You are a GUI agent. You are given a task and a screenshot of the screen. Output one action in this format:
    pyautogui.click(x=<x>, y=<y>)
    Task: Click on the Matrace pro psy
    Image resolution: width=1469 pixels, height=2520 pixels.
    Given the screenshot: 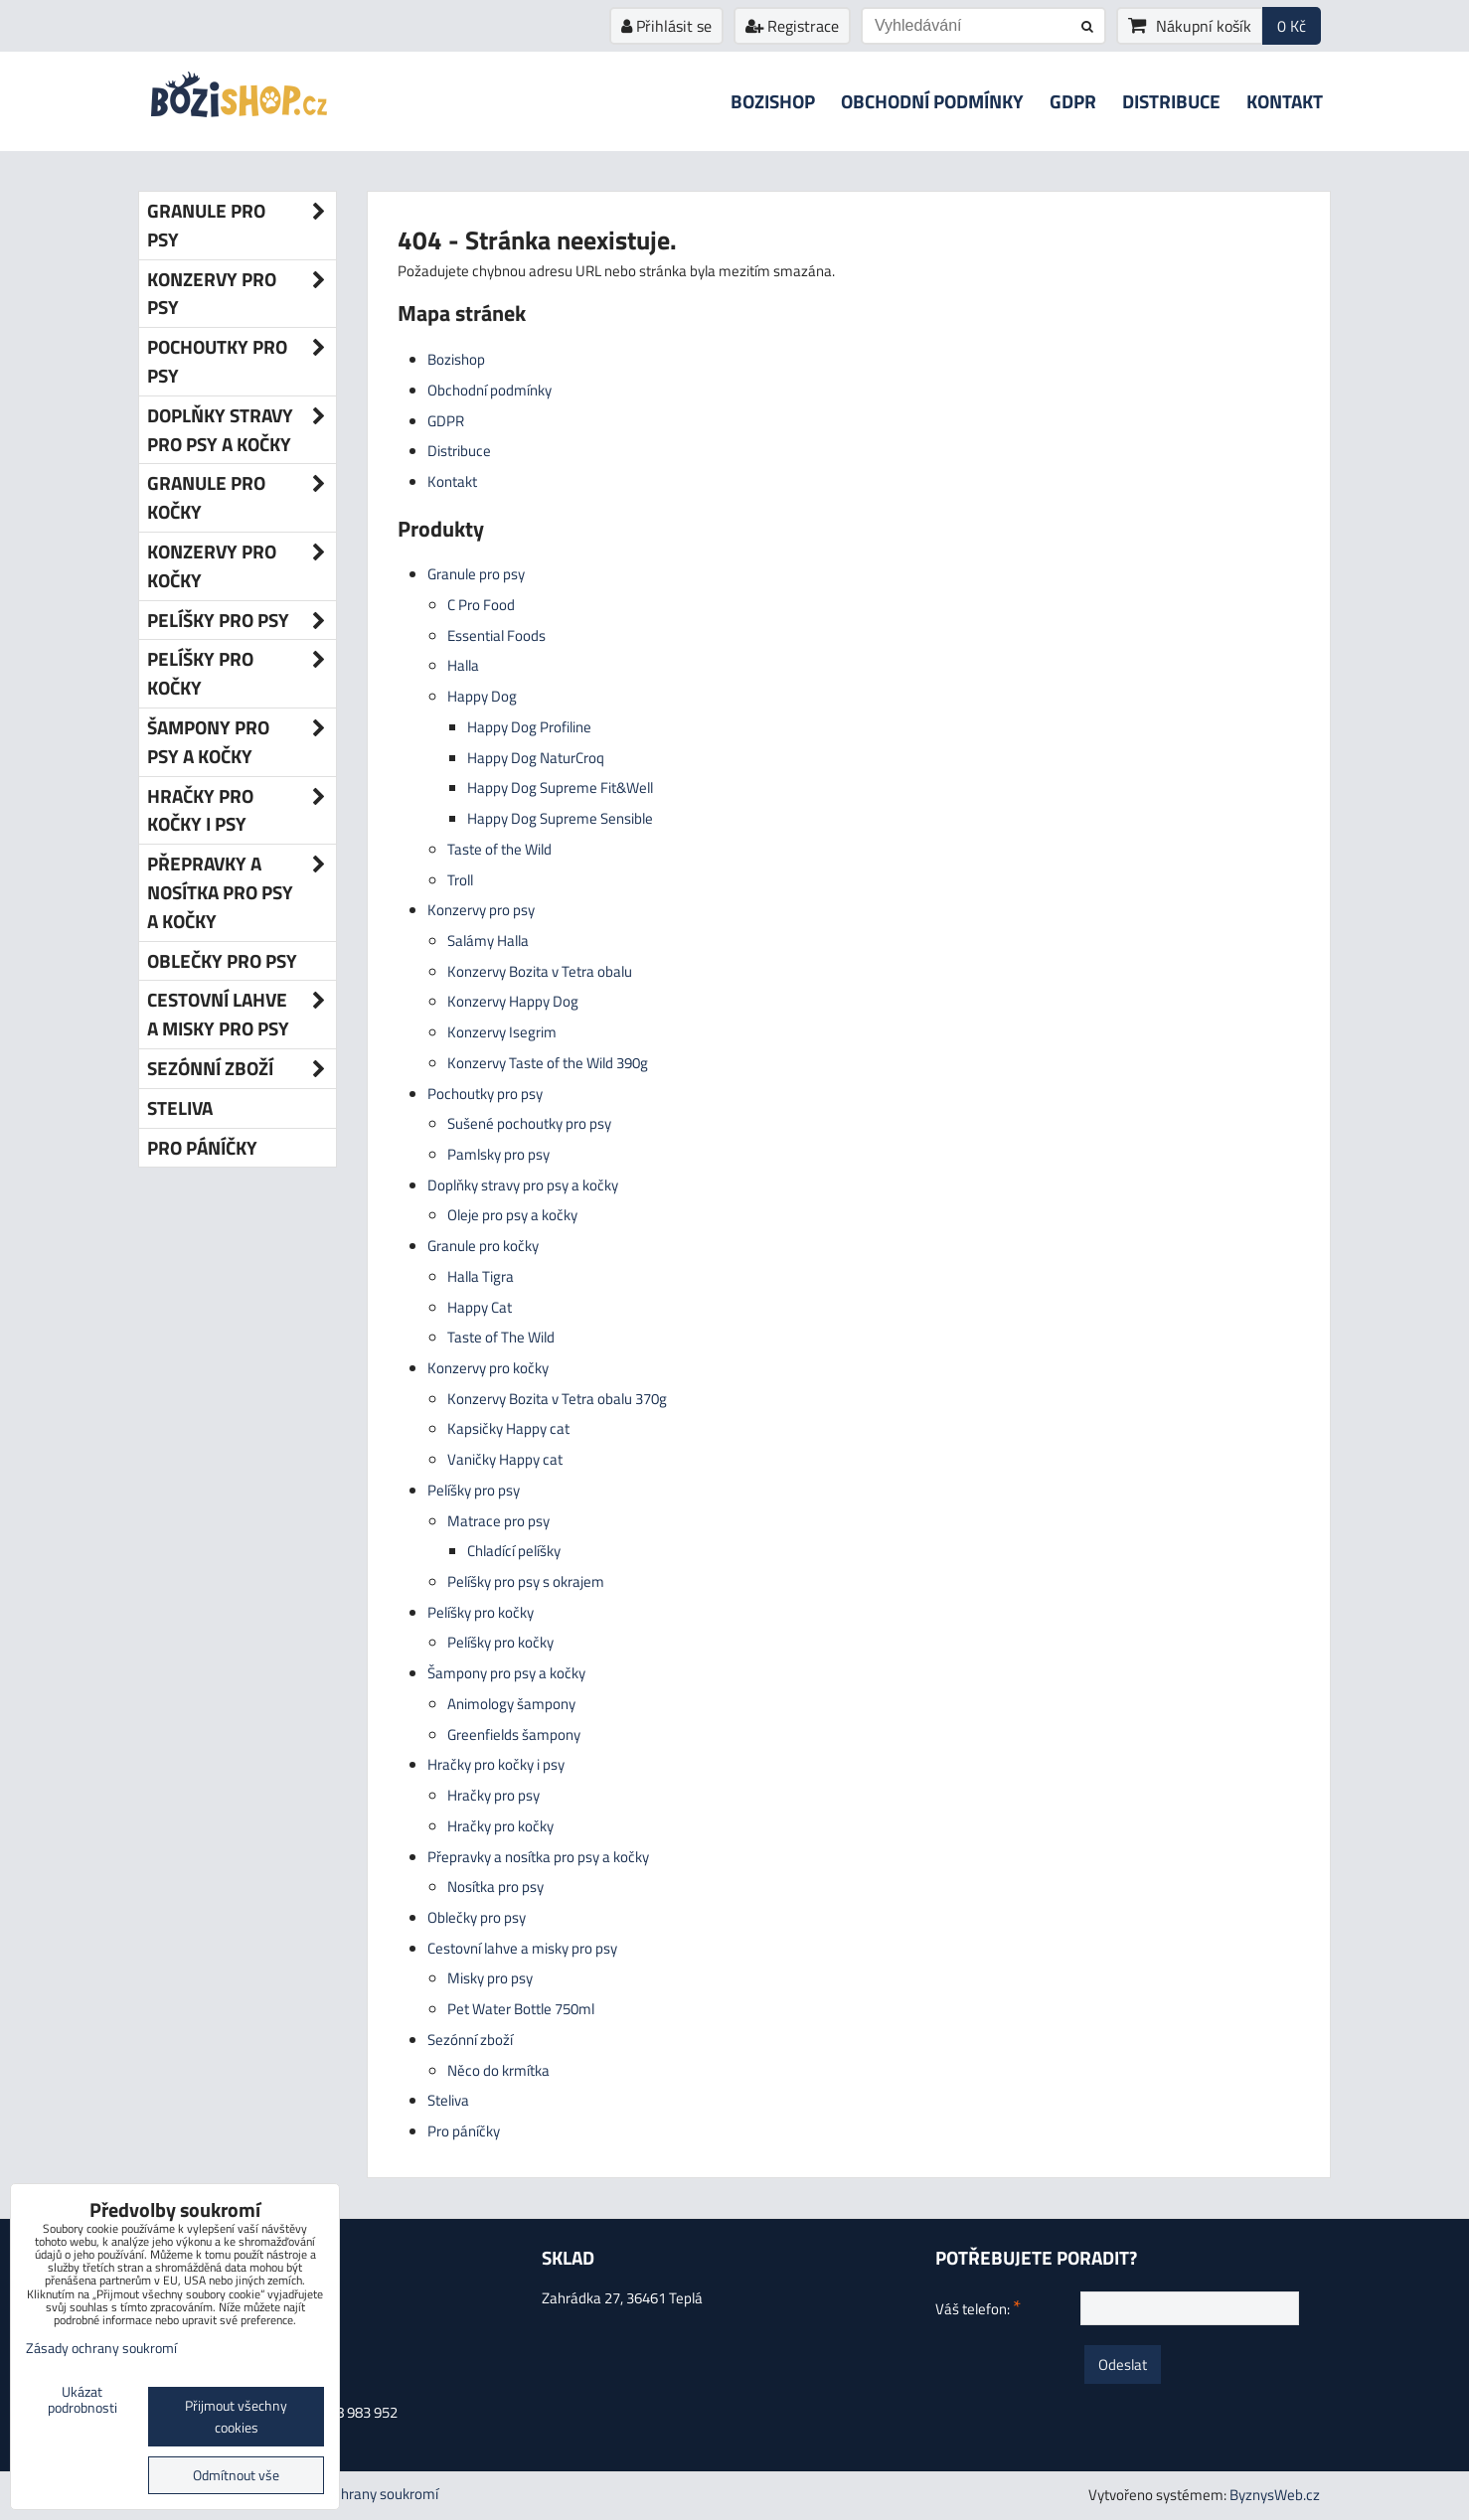 What is the action you would take?
    pyautogui.click(x=498, y=1520)
    